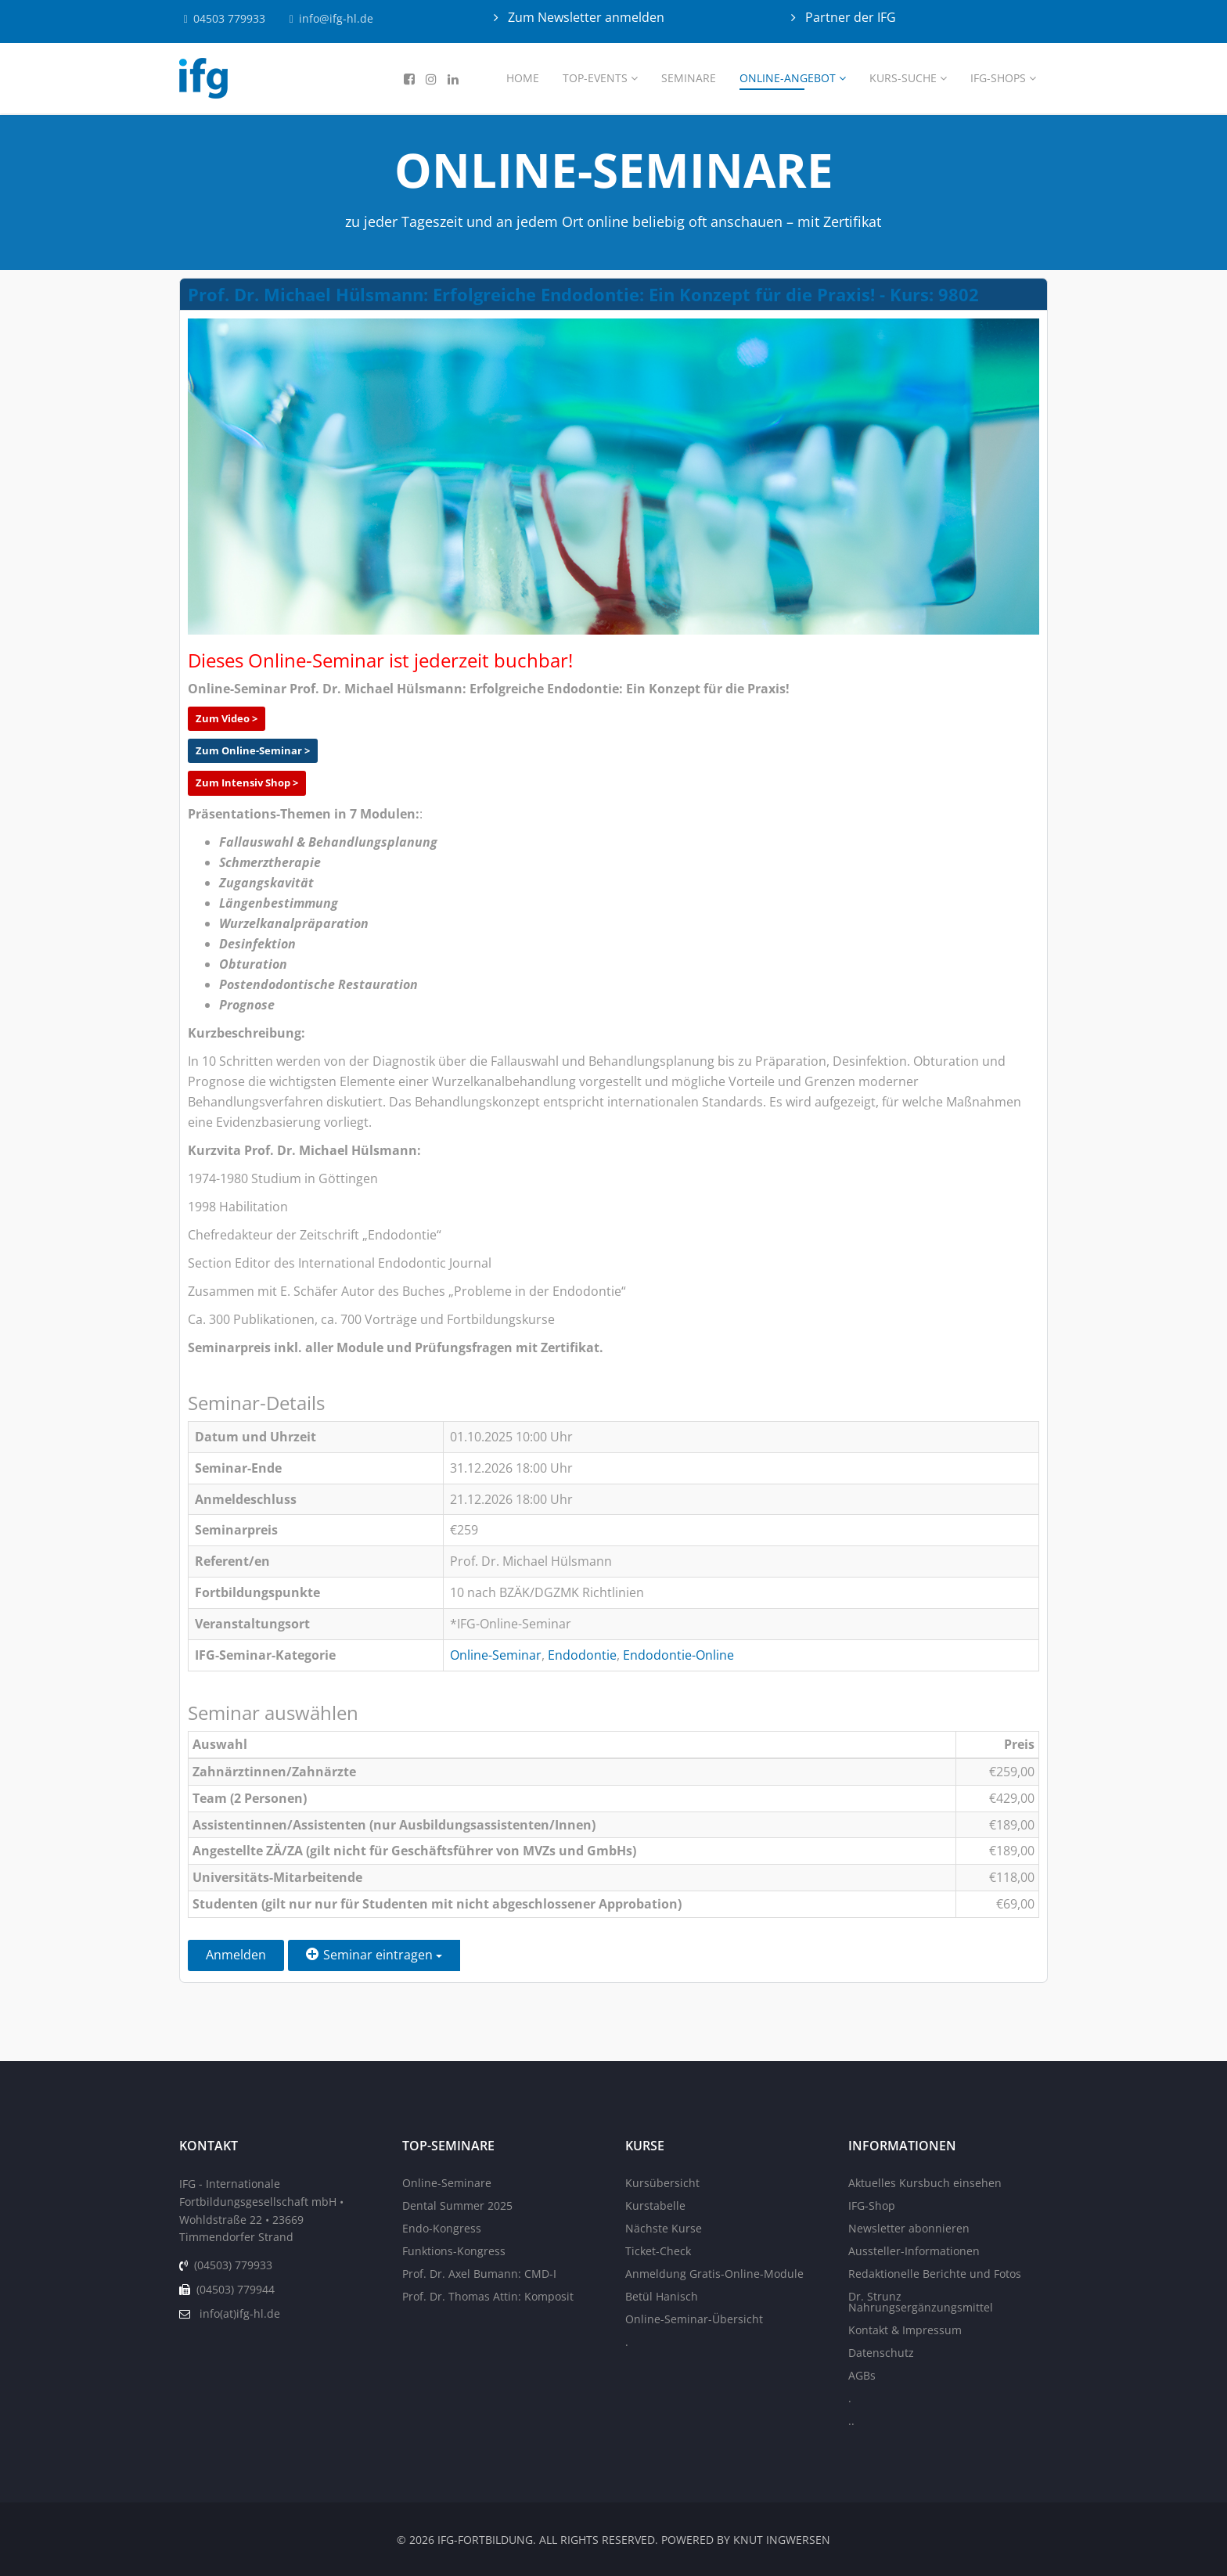 The image size is (1227, 2576). What do you see at coordinates (582, 1655) in the screenshot?
I see `Endodontie` at bounding box center [582, 1655].